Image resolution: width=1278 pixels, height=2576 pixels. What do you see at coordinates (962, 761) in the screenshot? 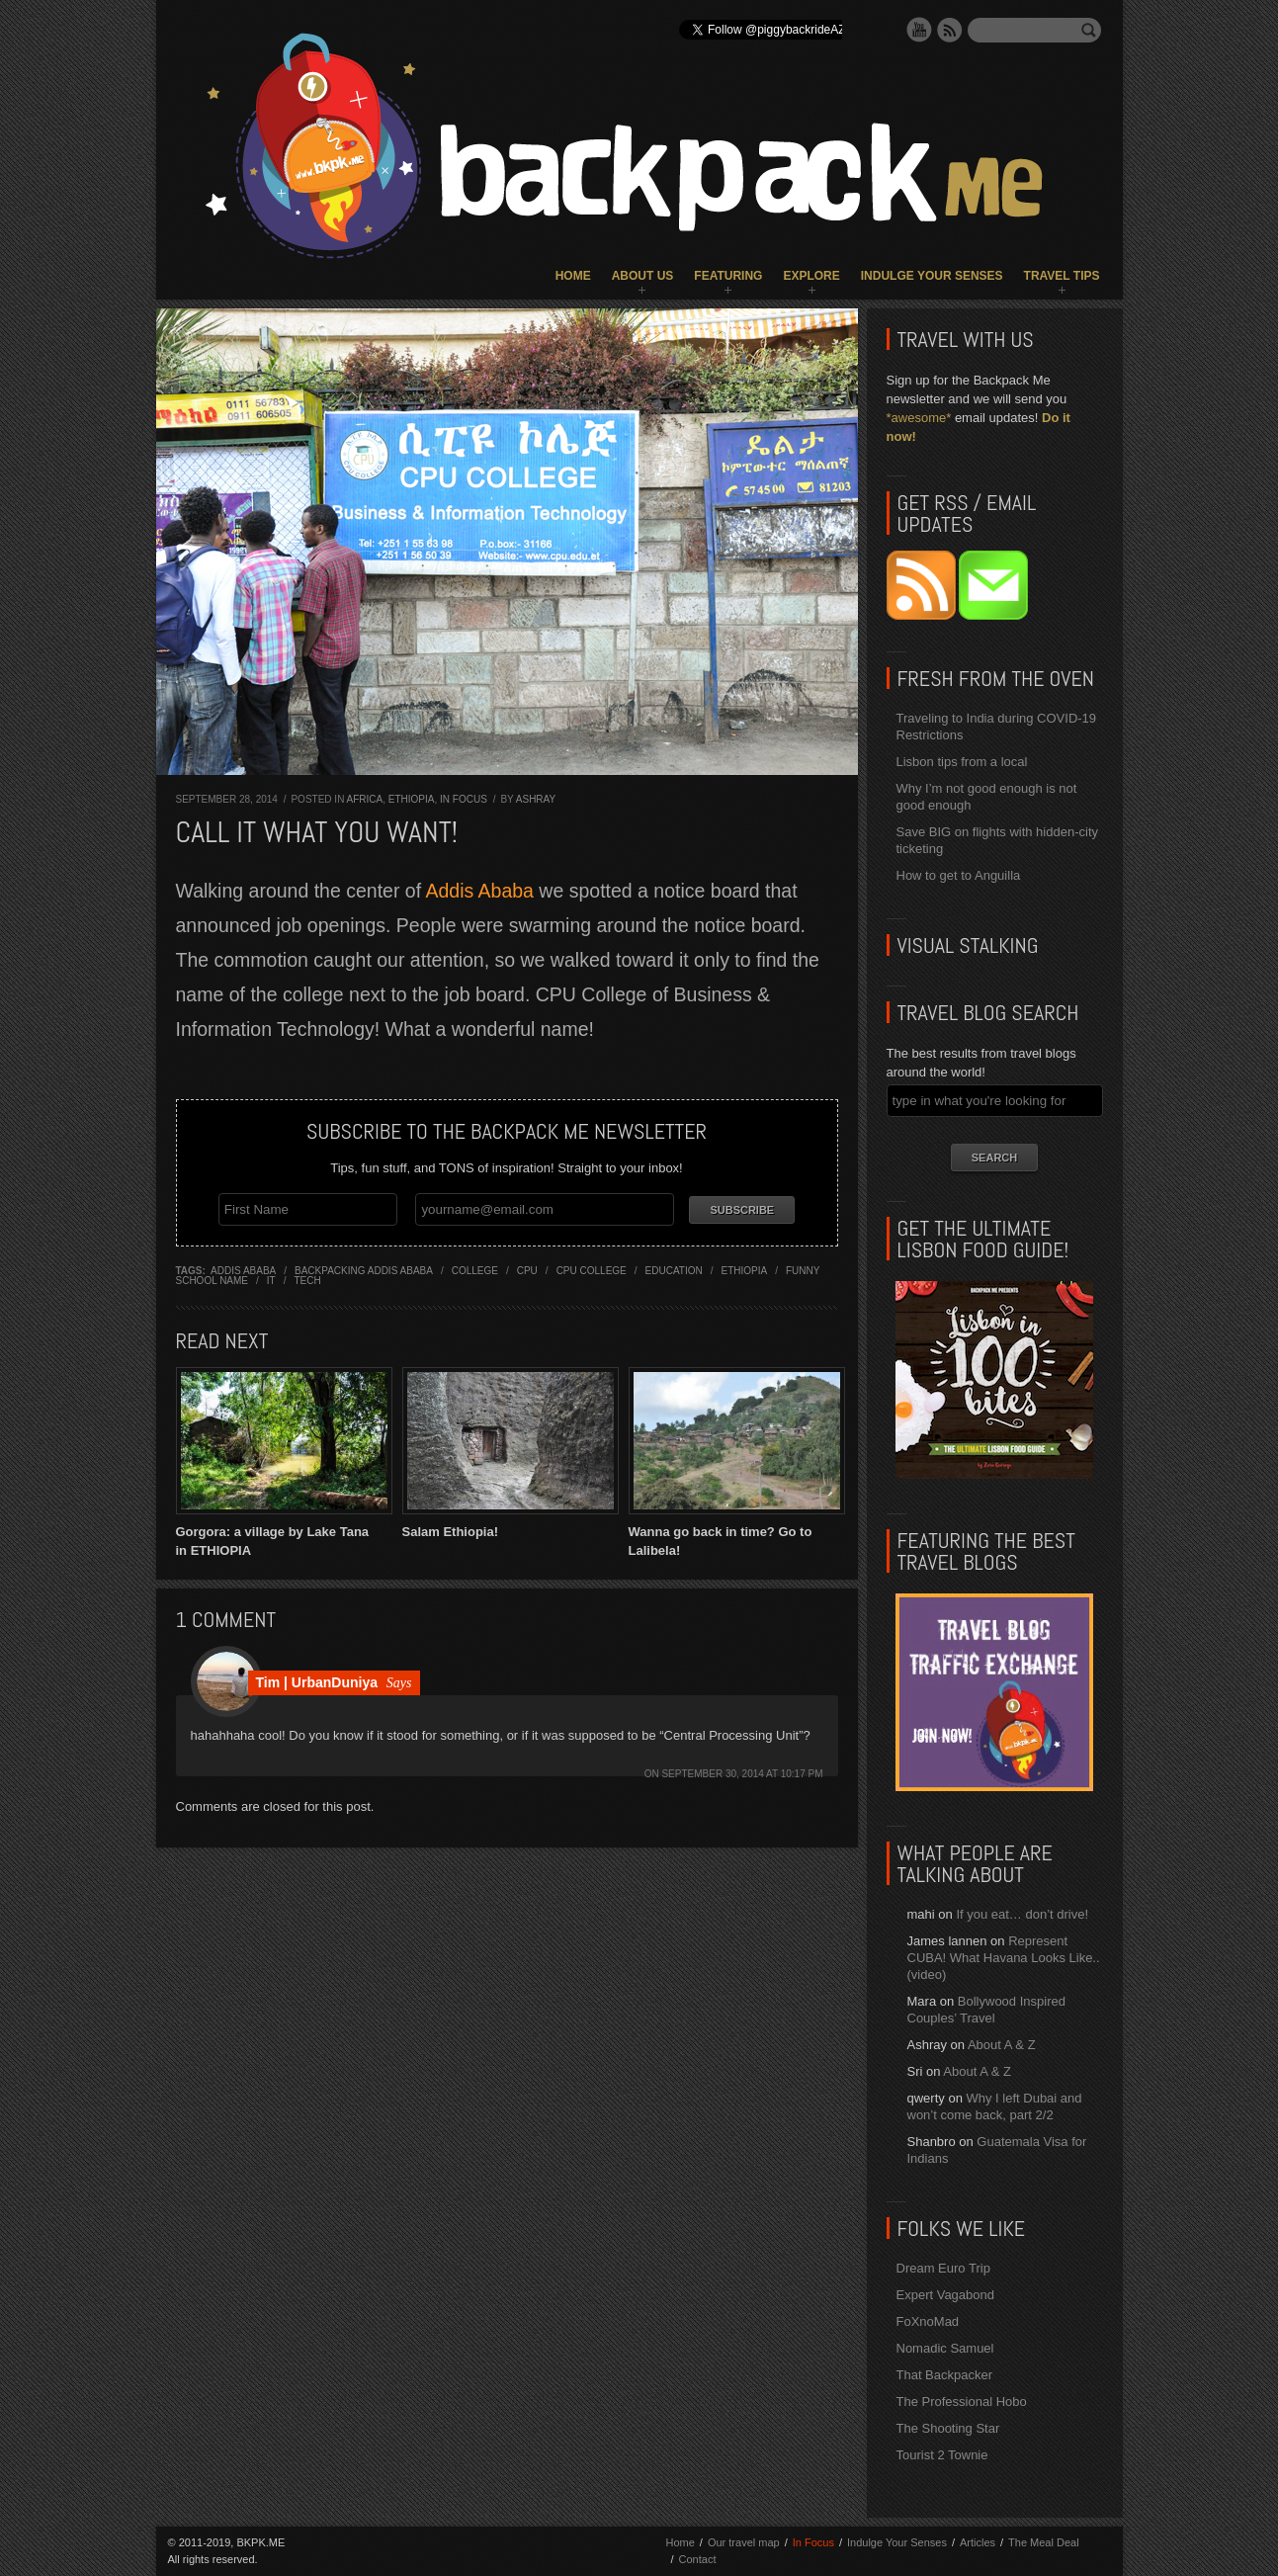
I see `Lisbon tips from a local` at bounding box center [962, 761].